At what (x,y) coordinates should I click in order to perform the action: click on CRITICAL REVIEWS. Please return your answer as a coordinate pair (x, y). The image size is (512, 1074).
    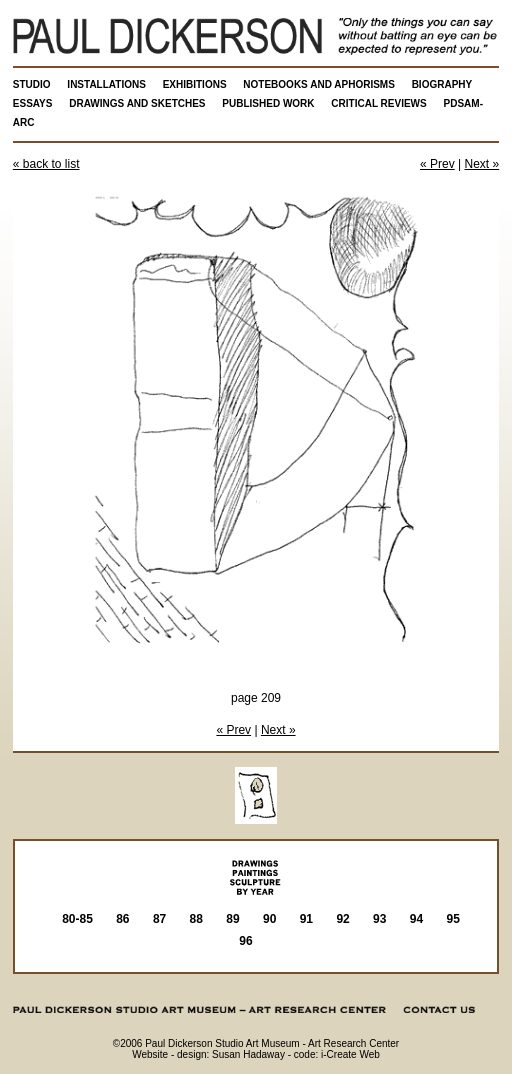
    Looking at the image, I should click on (378, 103).